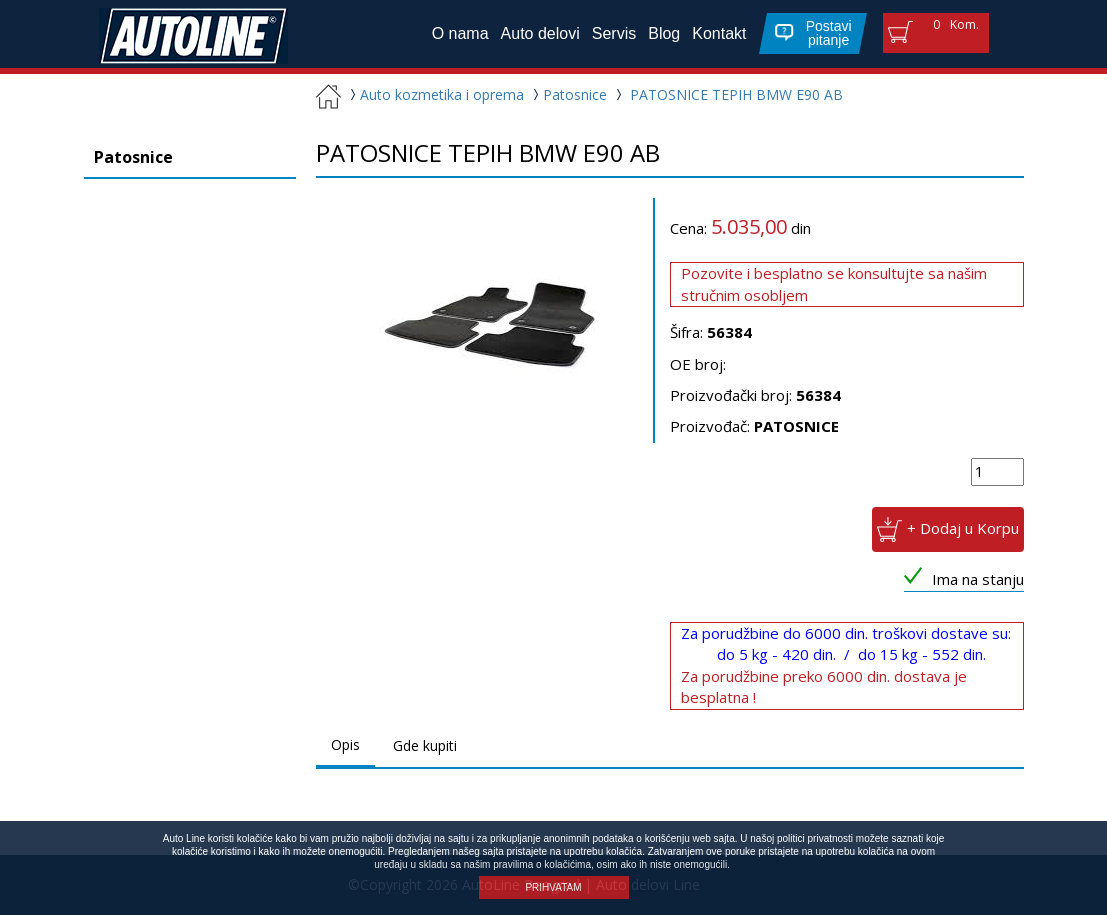 Image resolution: width=1107 pixels, height=915 pixels. What do you see at coordinates (963, 528) in the screenshot?
I see `+ Dodaj u Korpu` at bounding box center [963, 528].